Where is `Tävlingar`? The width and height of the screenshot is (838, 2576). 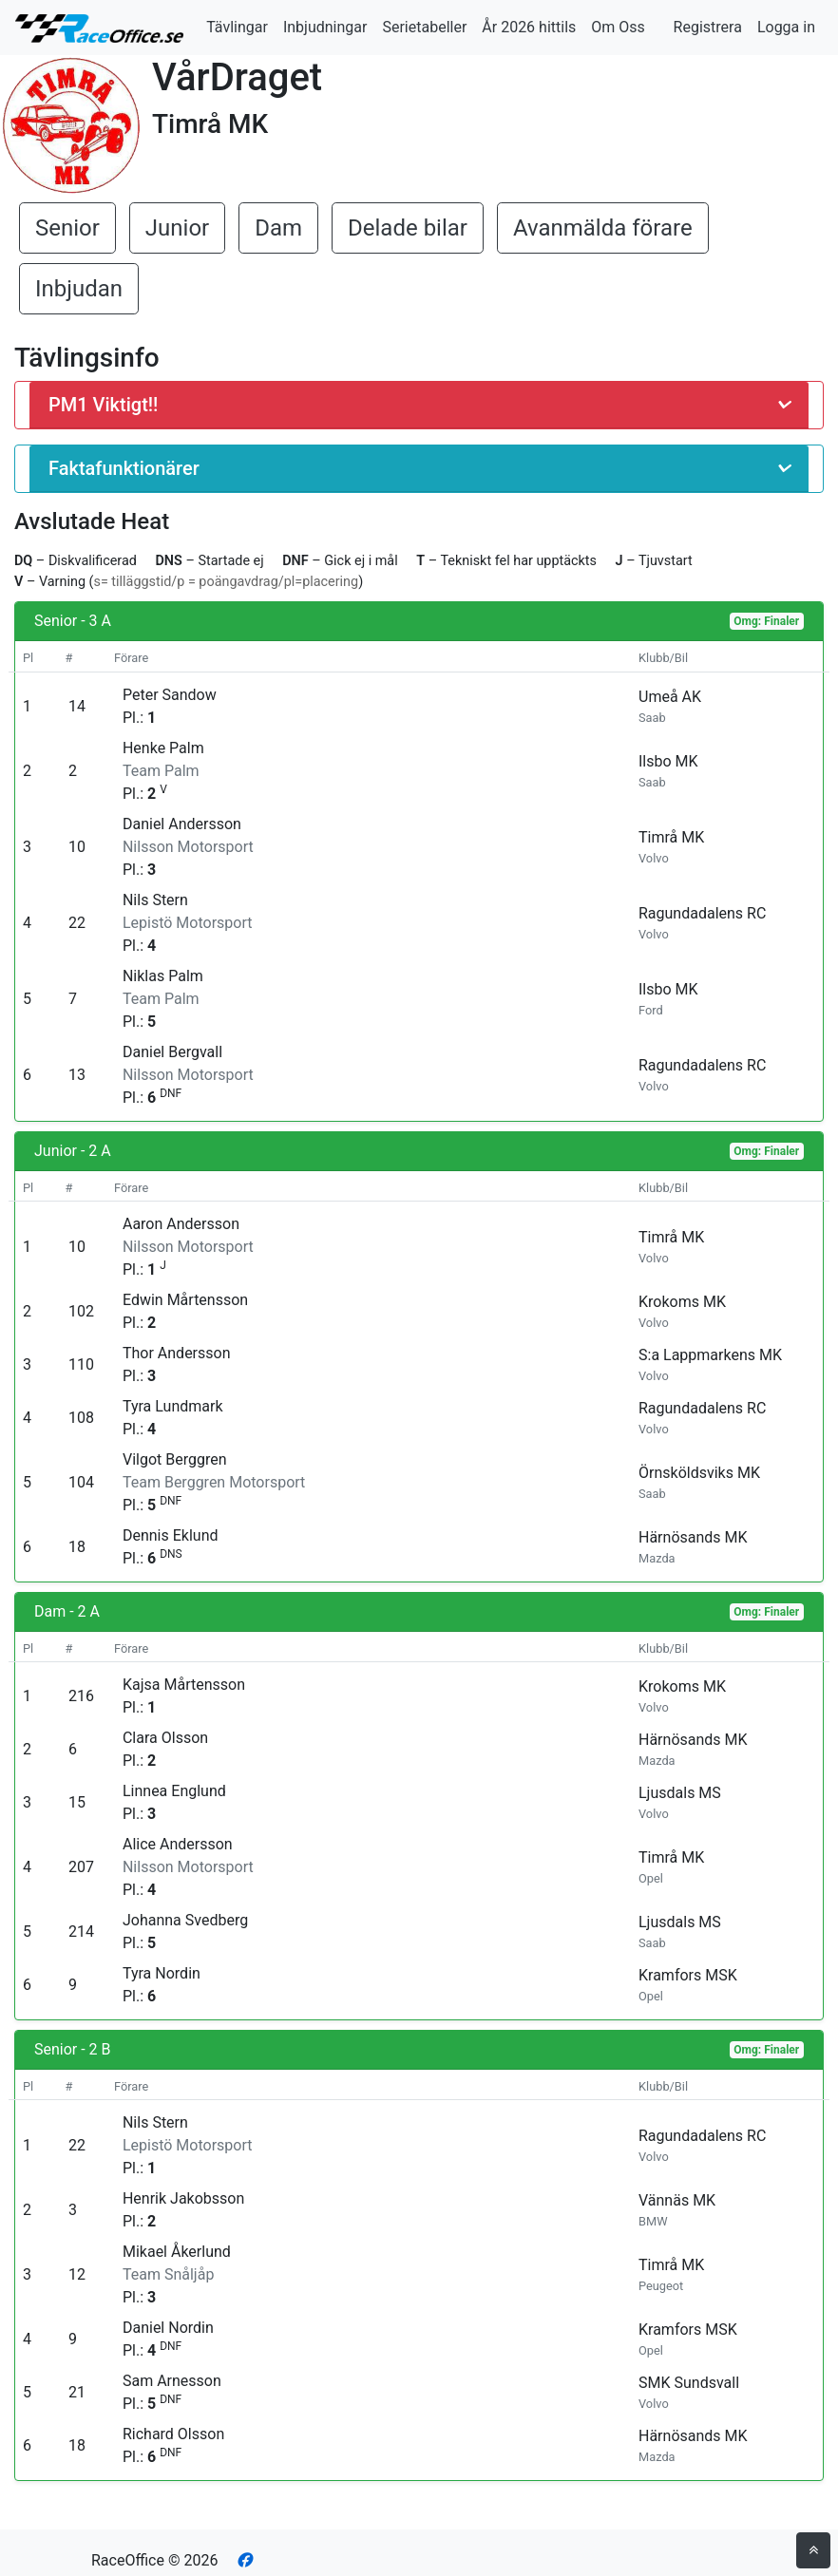
Tävlingar is located at coordinates (237, 27).